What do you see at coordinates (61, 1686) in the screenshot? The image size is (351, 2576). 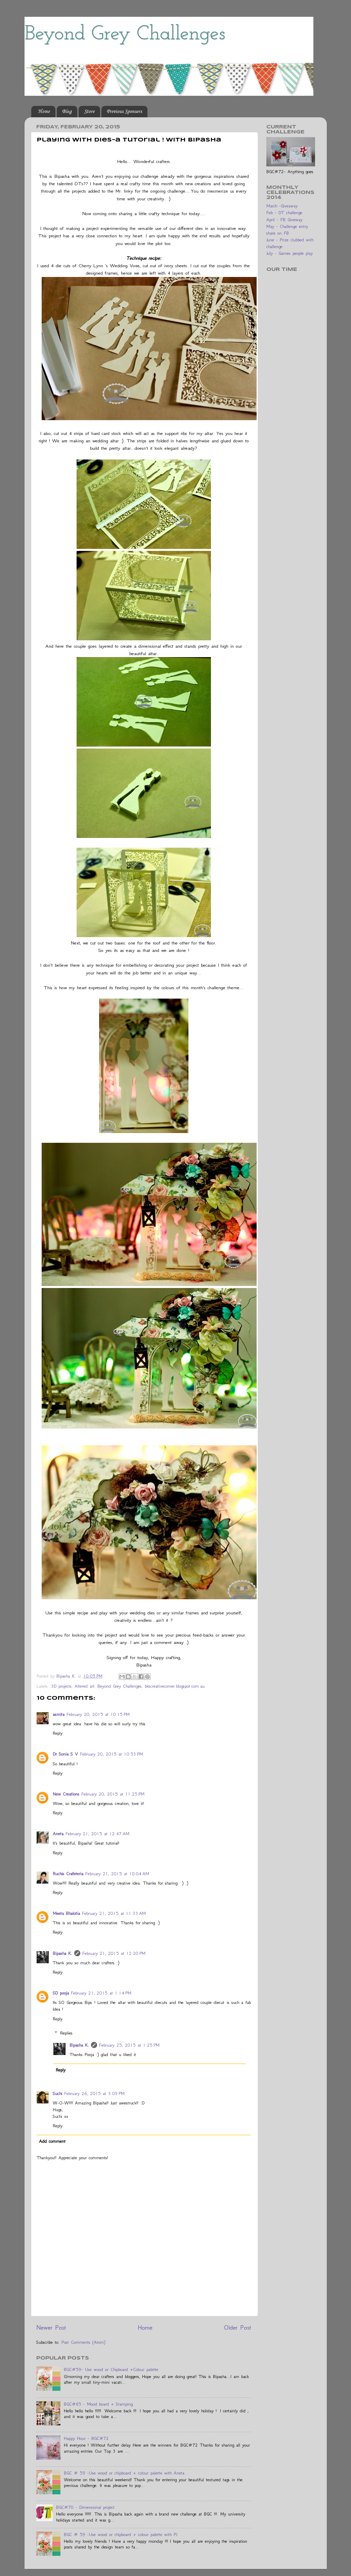 I see `3D projects` at bounding box center [61, 1686].